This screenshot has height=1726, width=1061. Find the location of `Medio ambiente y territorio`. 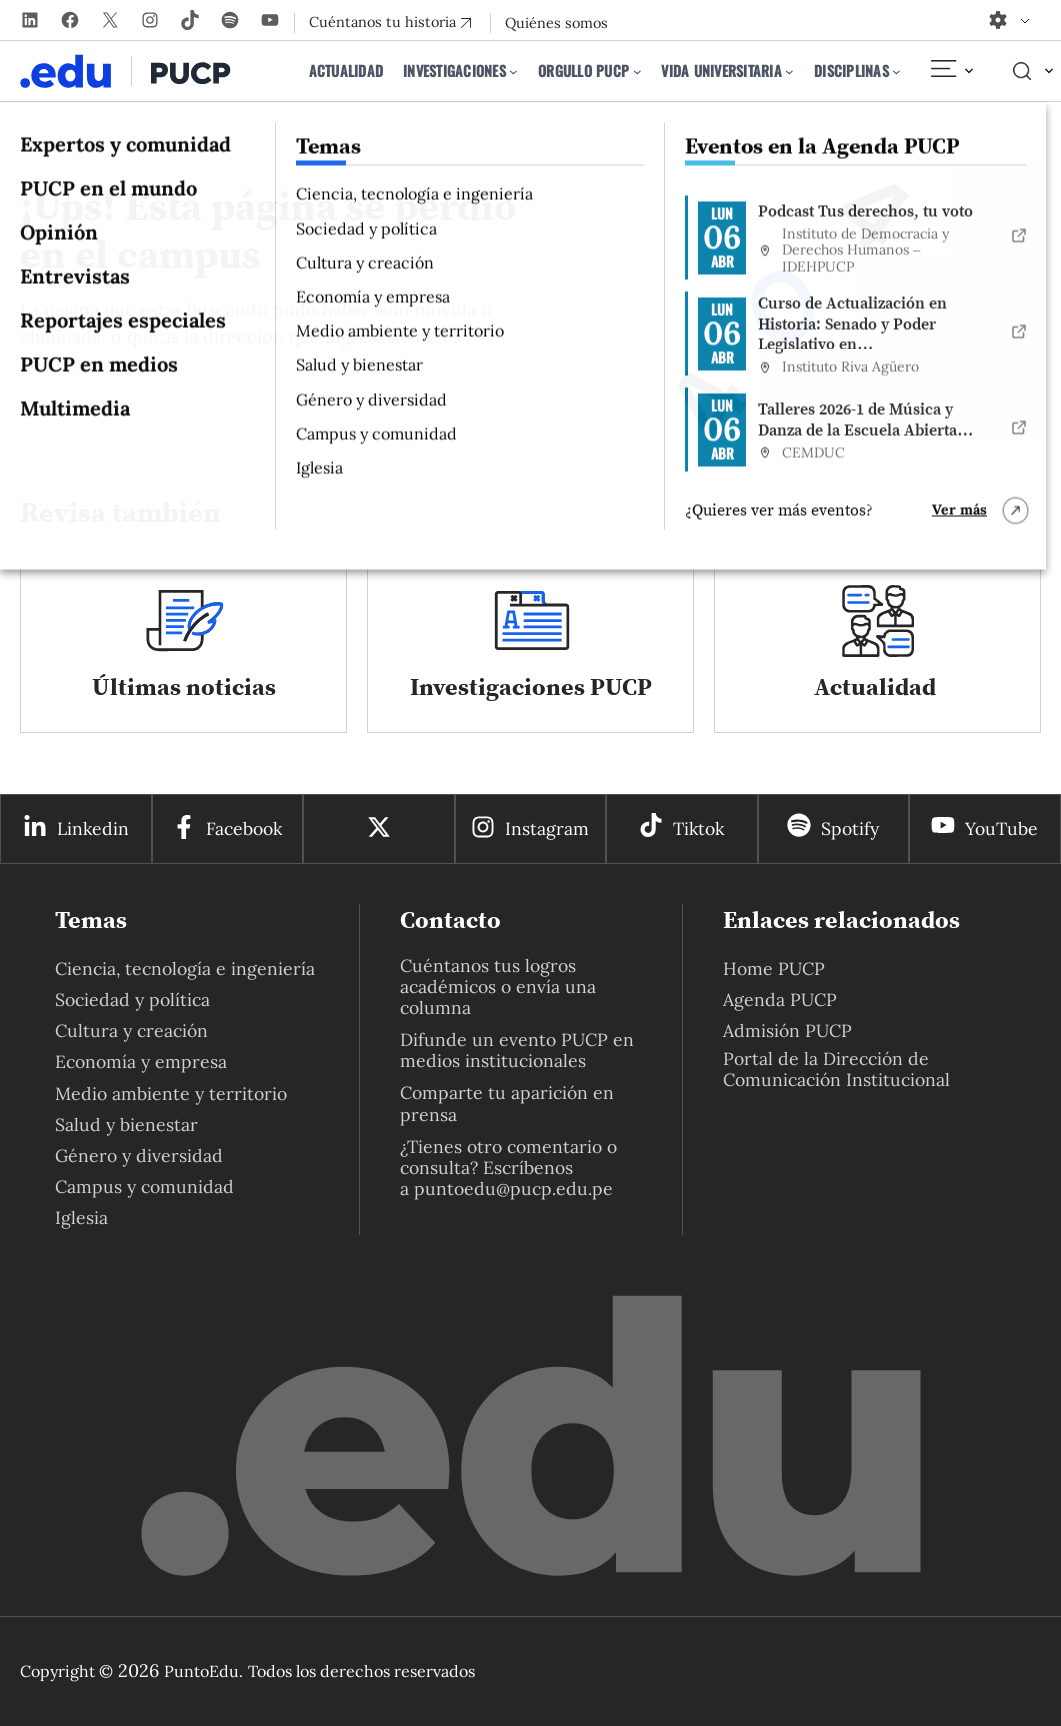

Medio ambiente y territorio is located at coordinates (171, 1093).